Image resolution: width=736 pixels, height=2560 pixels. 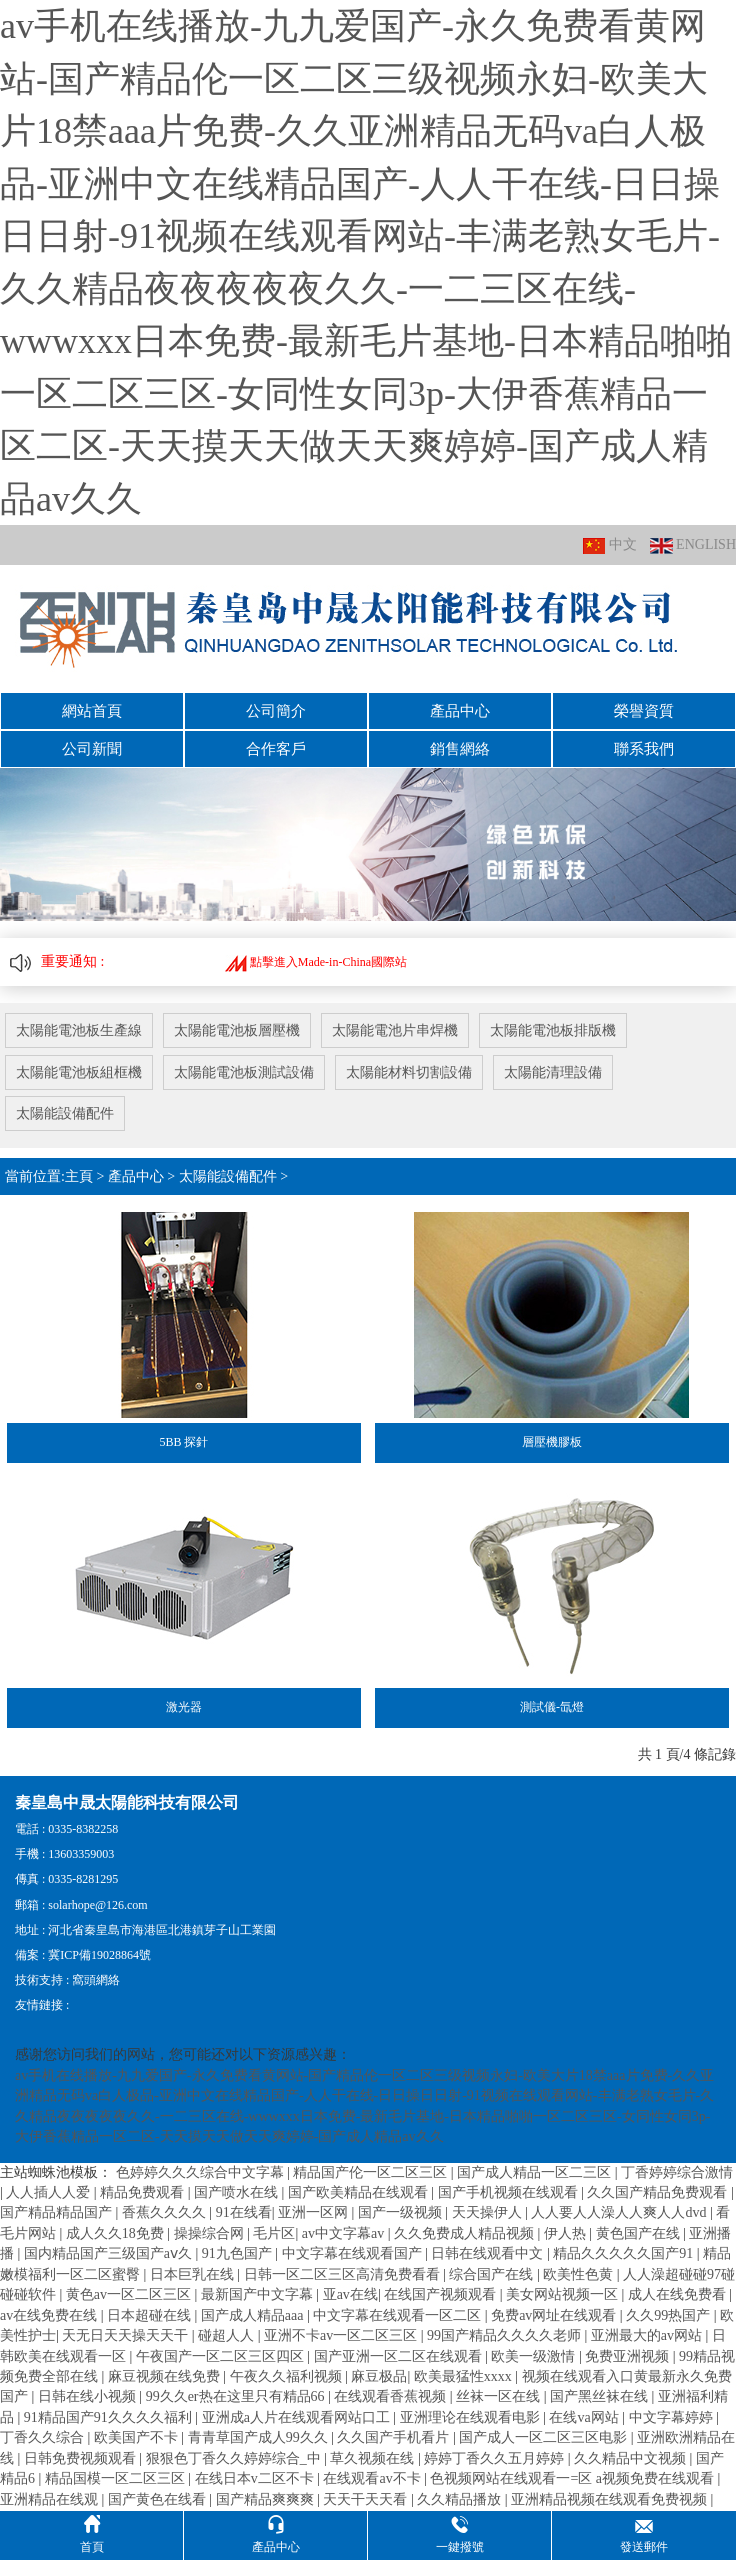 I want to click on 天天操伊人, so click(x=489, y=2212).